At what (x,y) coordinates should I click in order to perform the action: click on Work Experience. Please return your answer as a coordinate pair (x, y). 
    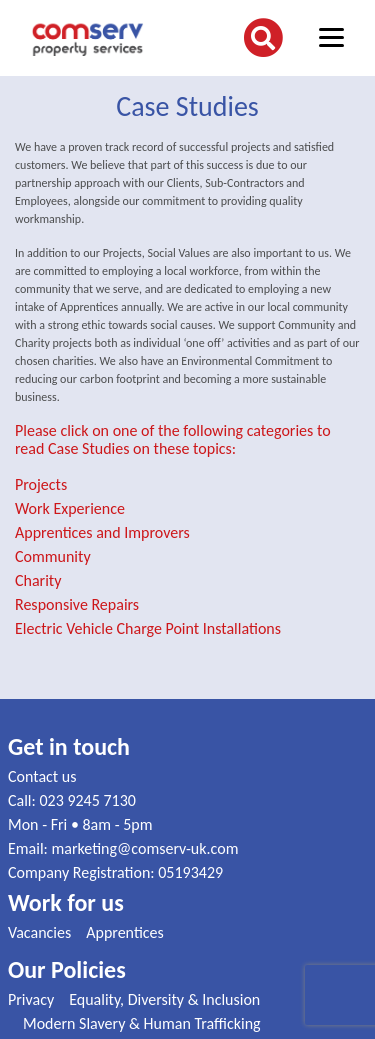
    Looking at the image, I should click on (70, 508).